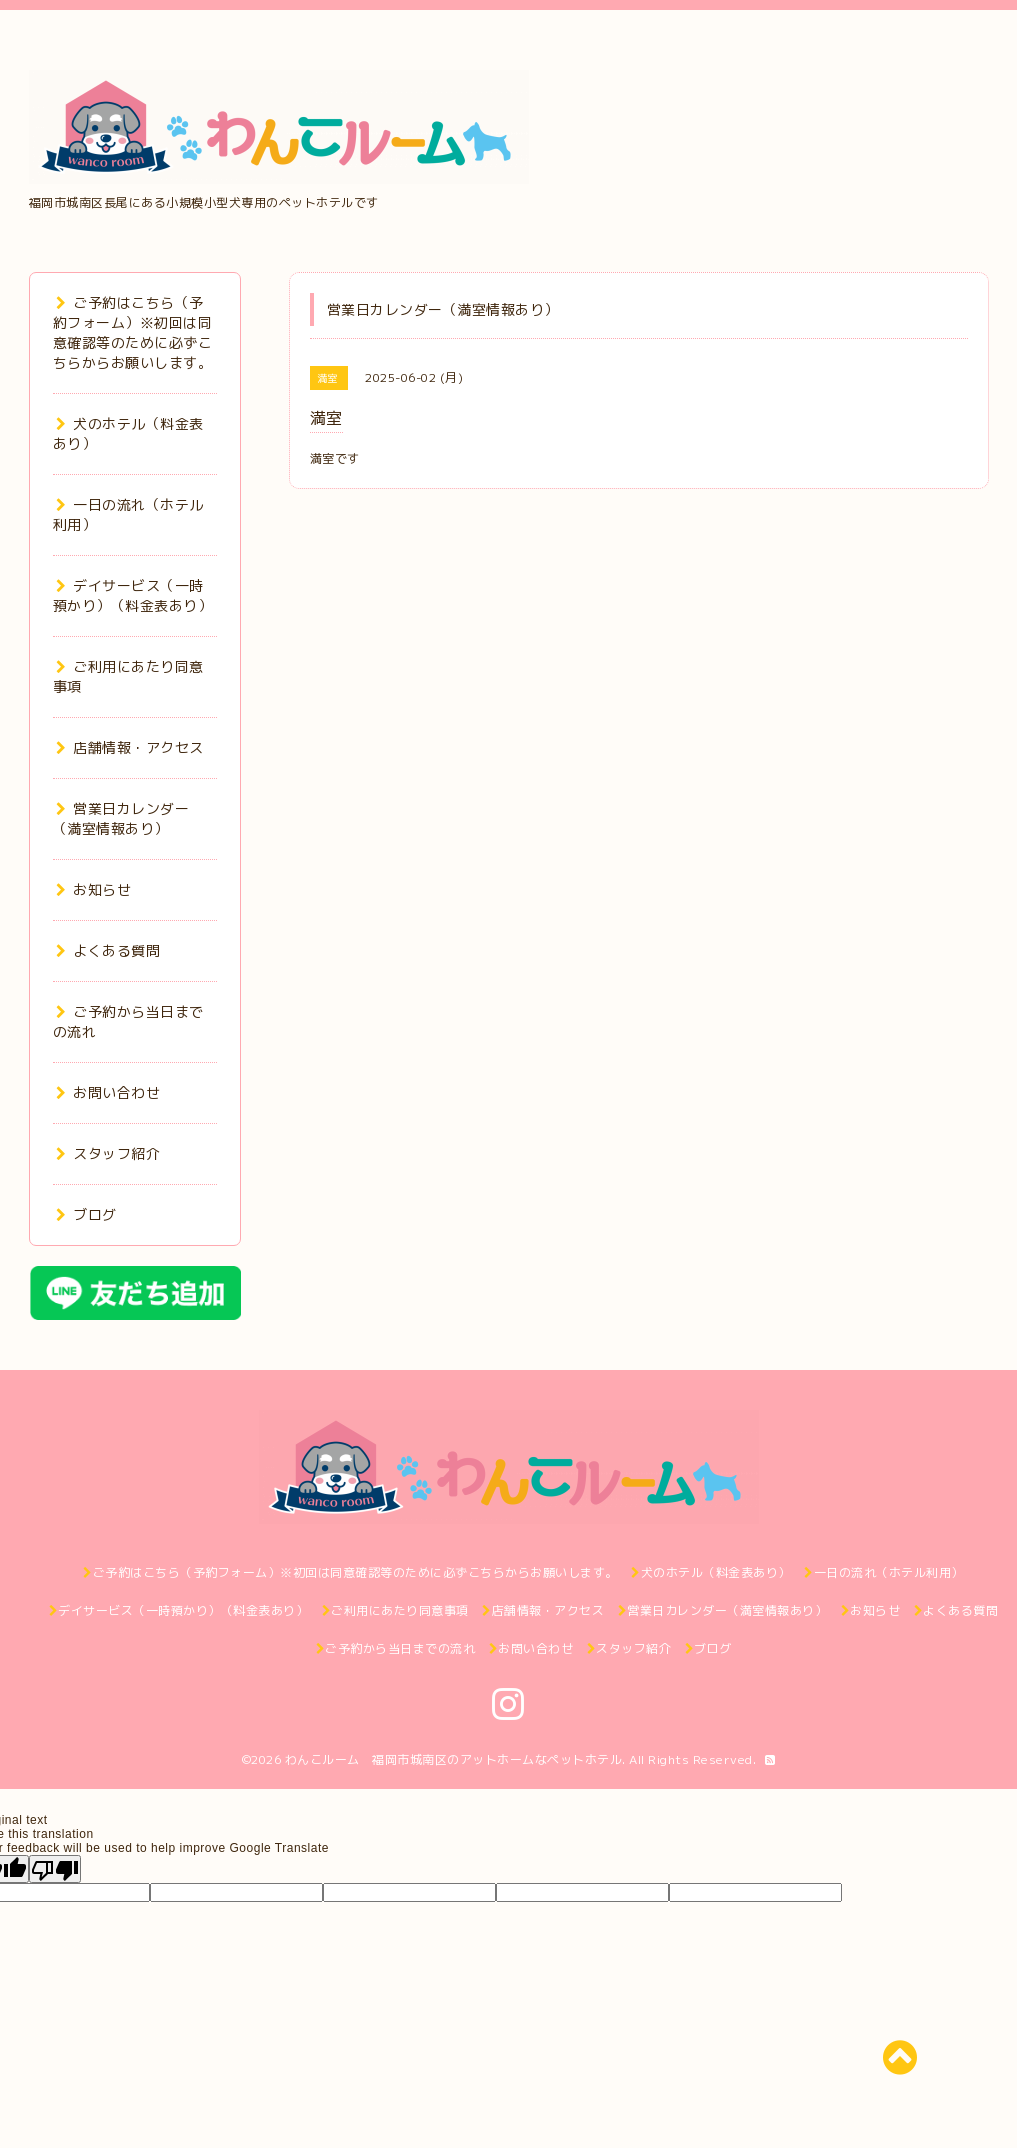 The image size is (1017, 2148). What do you see at coordinates (86, 1214) in the screenshot?
I see `ブログ` at bounding box center [86, 1214].